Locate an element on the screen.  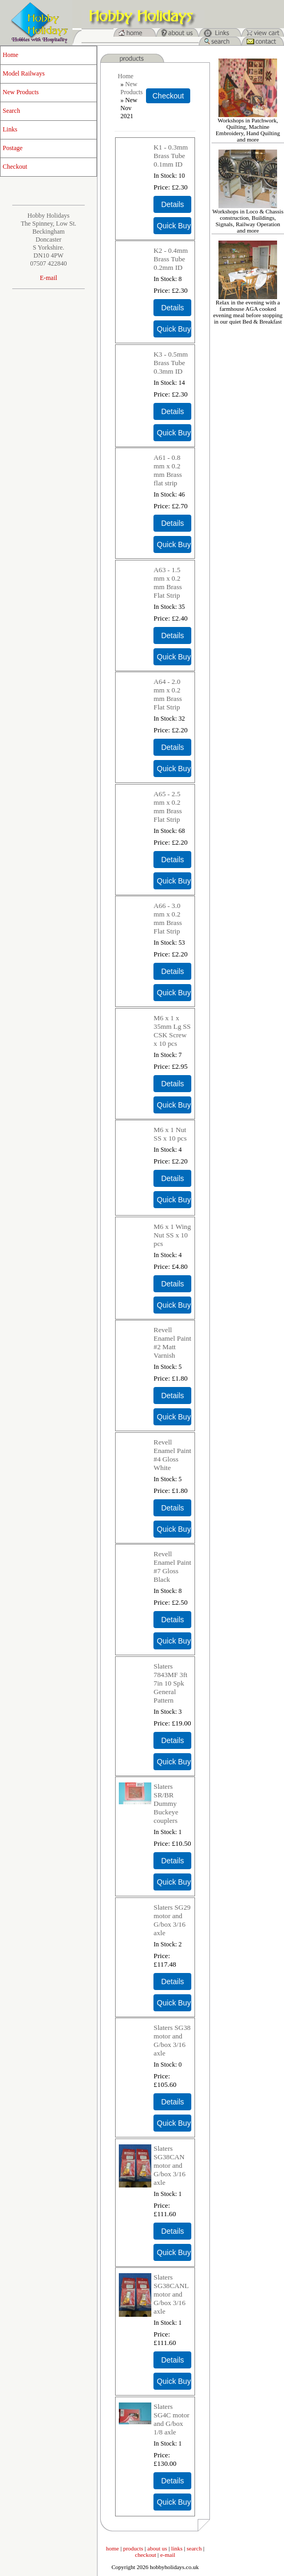
E-mail is located at coordinates (49, 278).